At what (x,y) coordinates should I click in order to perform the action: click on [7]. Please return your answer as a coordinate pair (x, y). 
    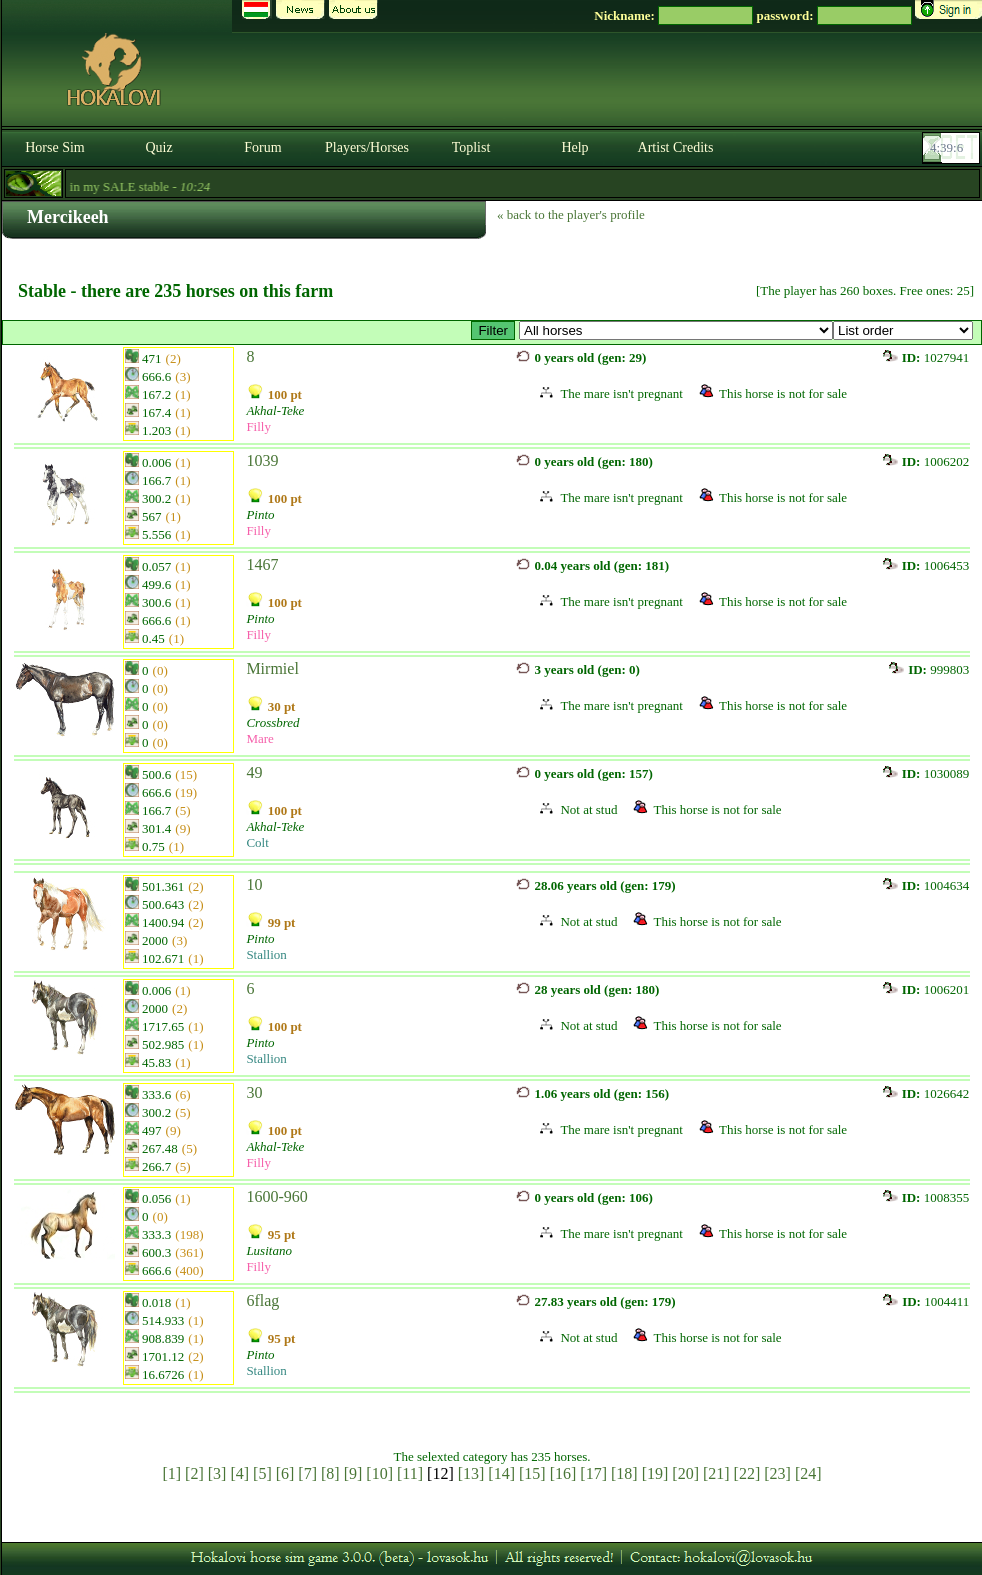
    Looking at the image, I should click on (307, 1473).